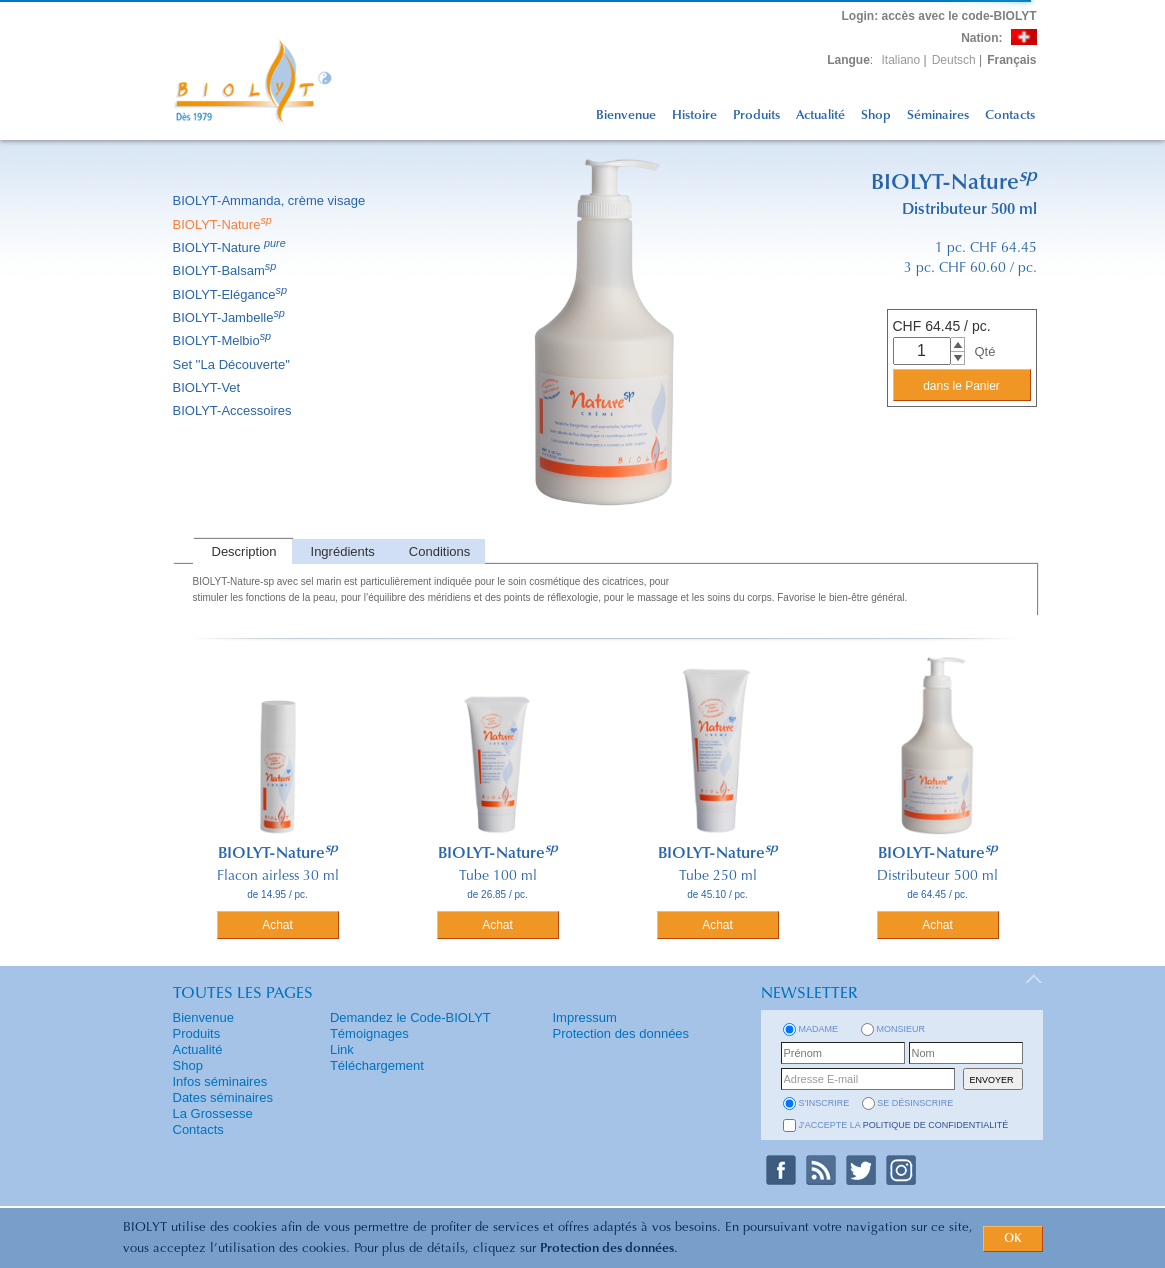 The image size is (1165, 1268). I want to click on Shop, so click(876, 115).